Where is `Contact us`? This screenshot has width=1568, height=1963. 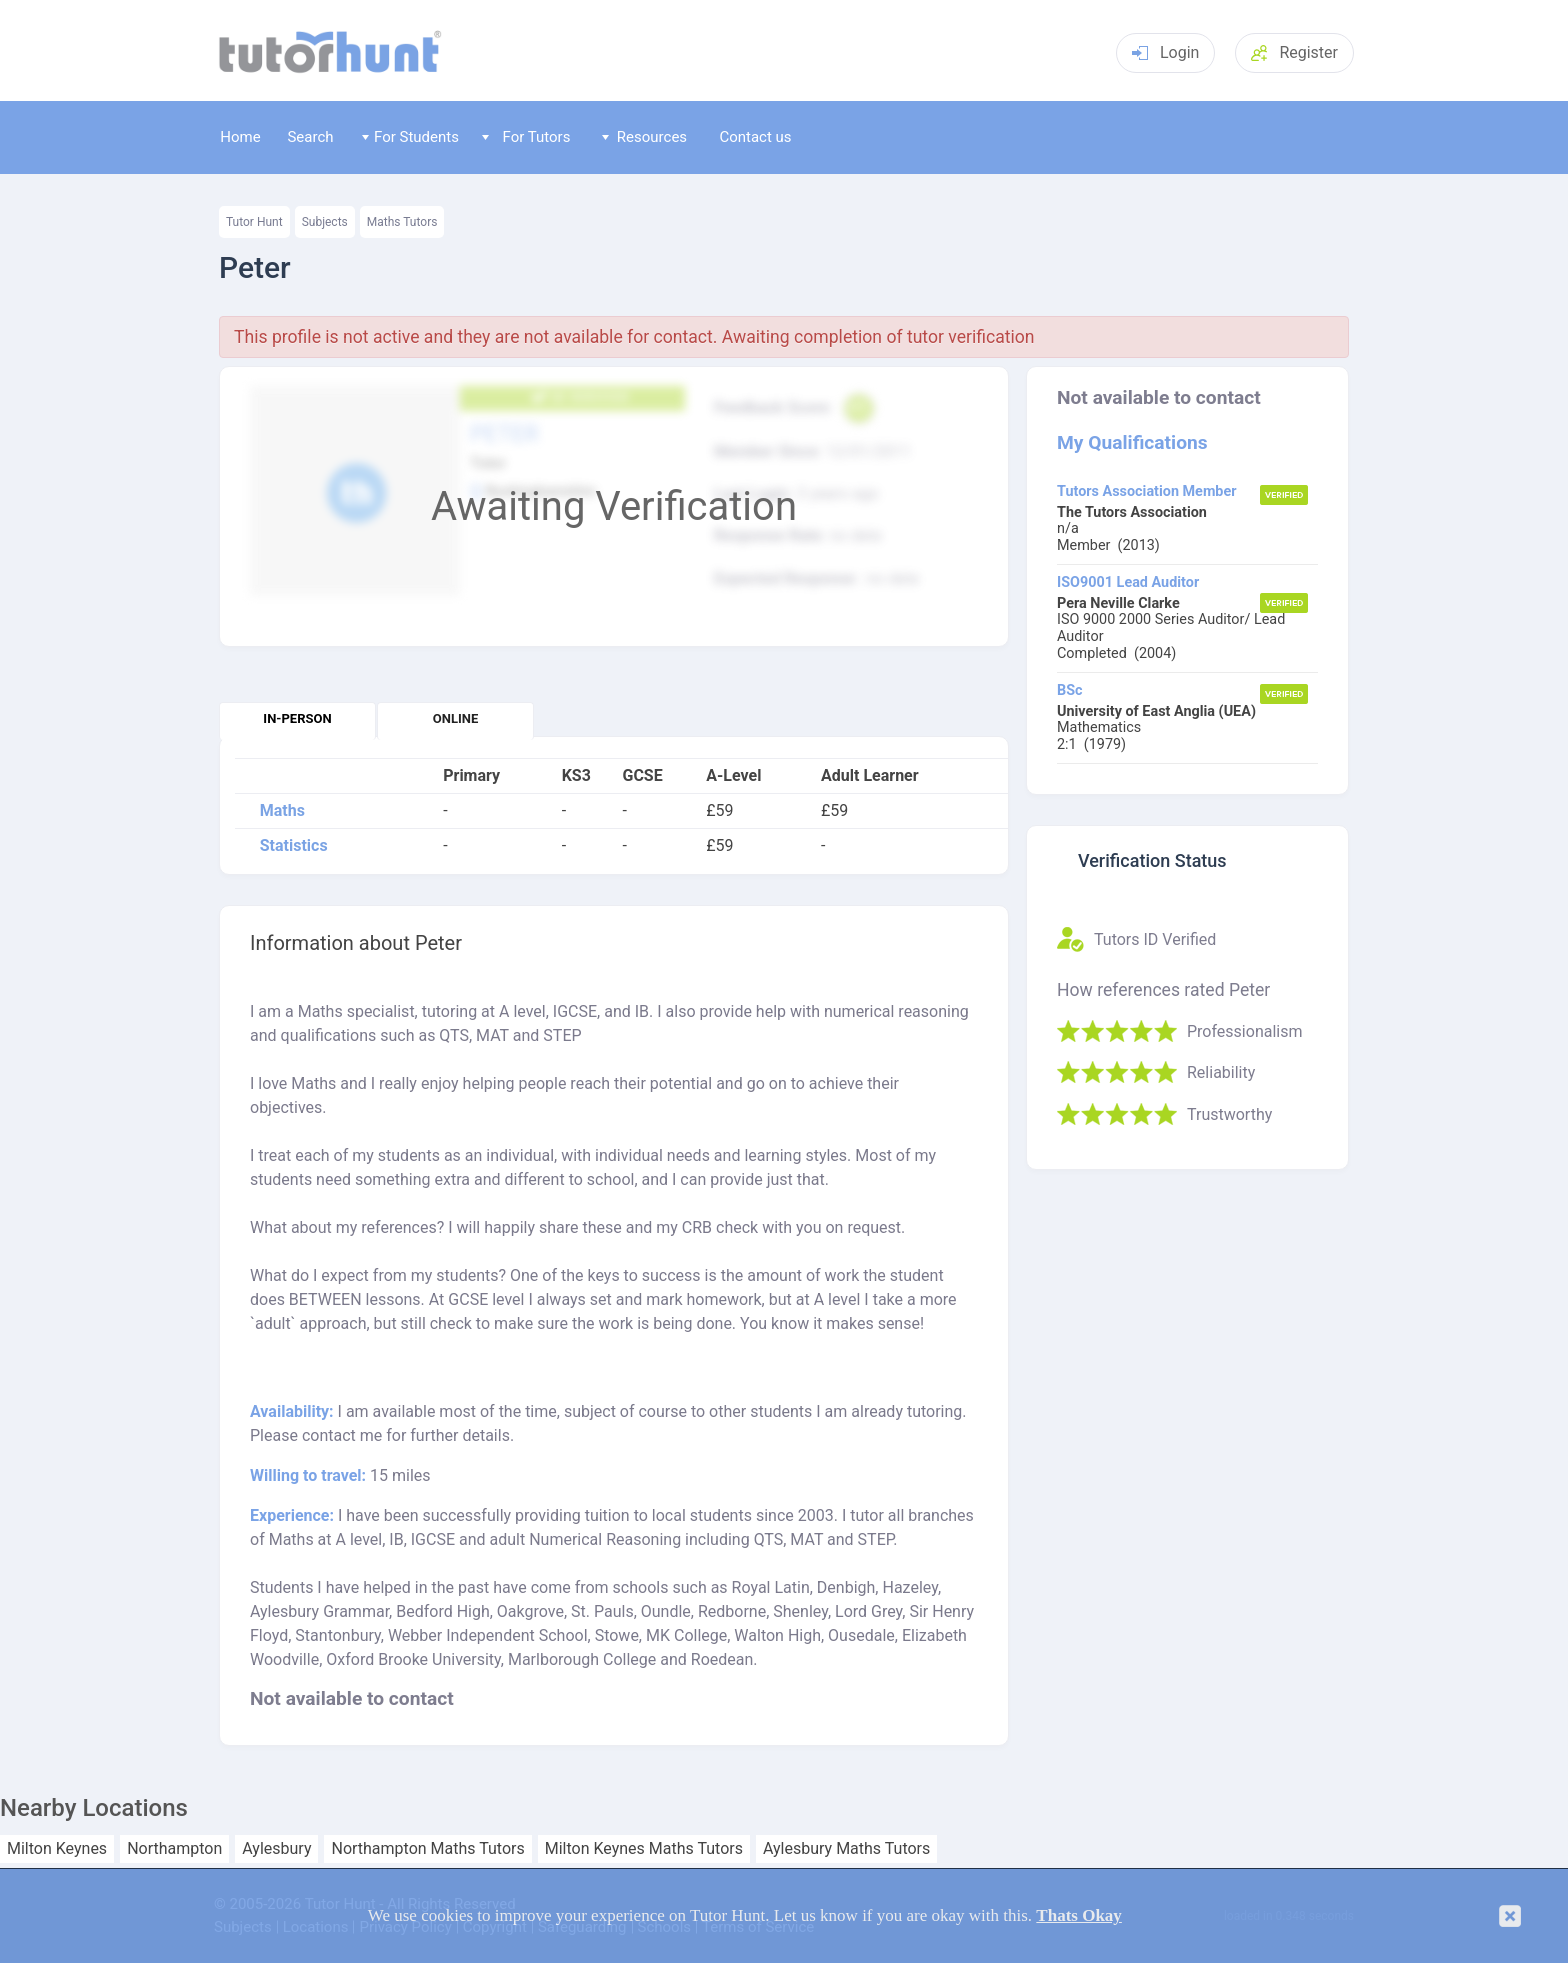 Contact us is located at coordinates (755, 137).